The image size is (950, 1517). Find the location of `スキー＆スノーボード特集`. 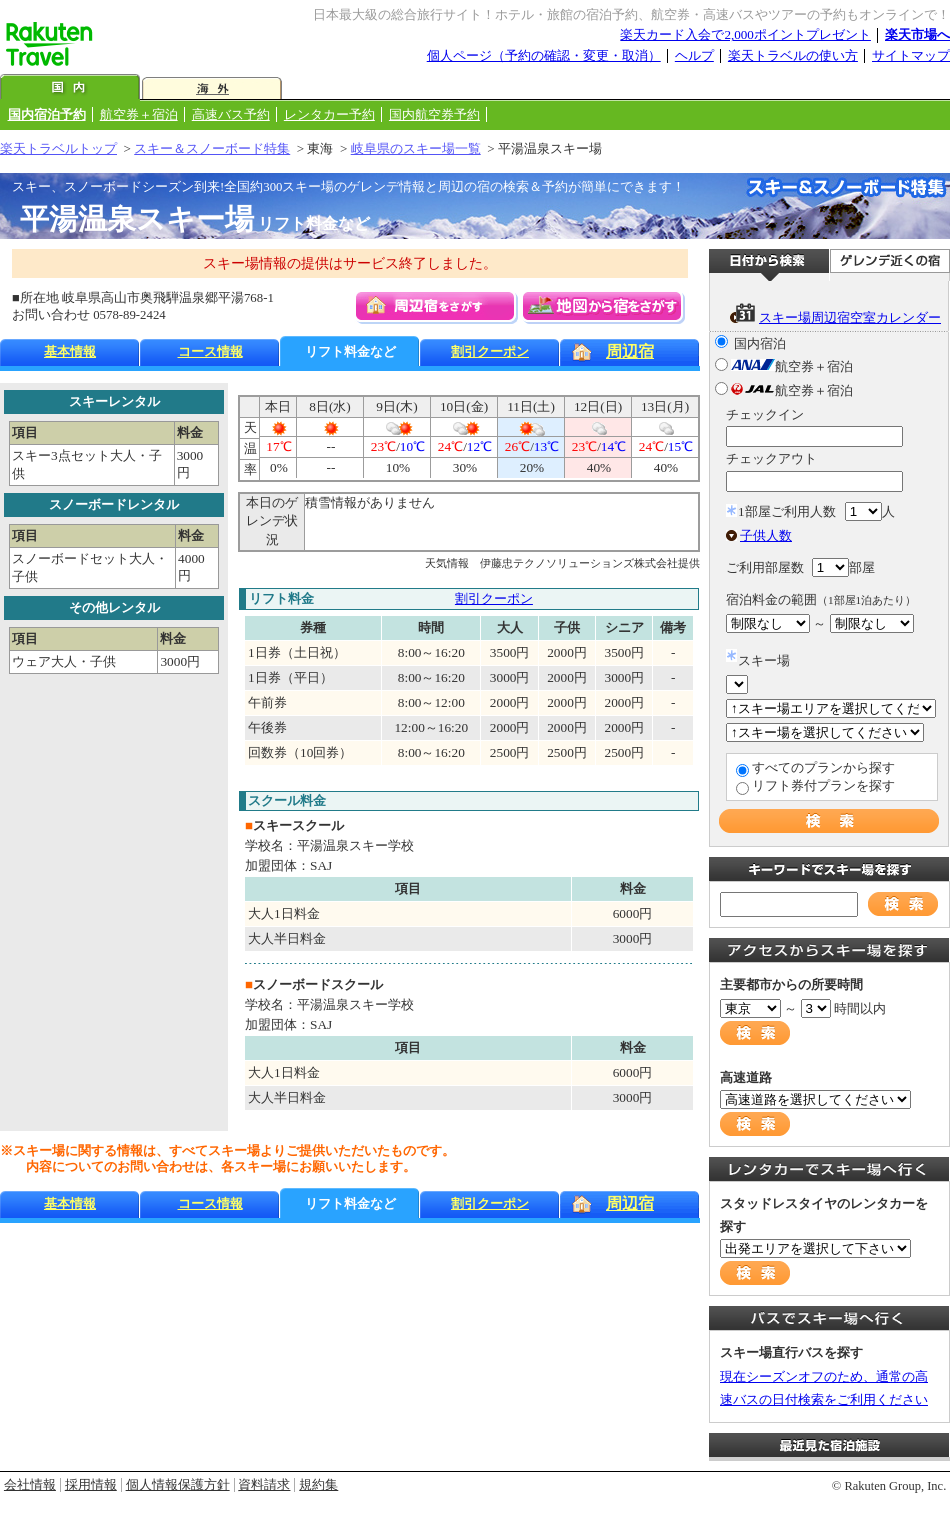

スキー＆スノーボード特集 is located at coordinates (212, 148).